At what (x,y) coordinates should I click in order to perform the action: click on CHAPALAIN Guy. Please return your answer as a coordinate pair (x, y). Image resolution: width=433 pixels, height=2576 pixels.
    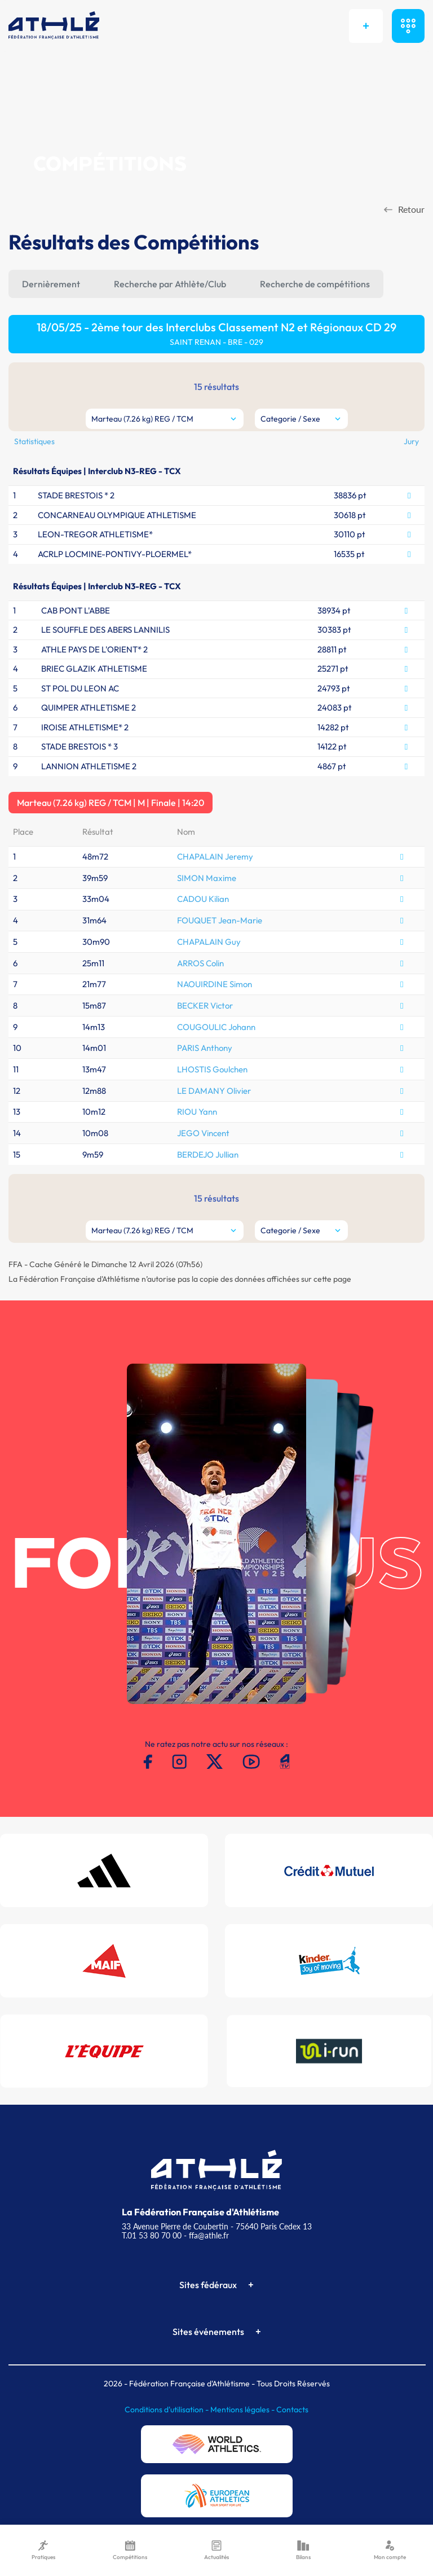
    Looking at the image, I should click on (209, 941).